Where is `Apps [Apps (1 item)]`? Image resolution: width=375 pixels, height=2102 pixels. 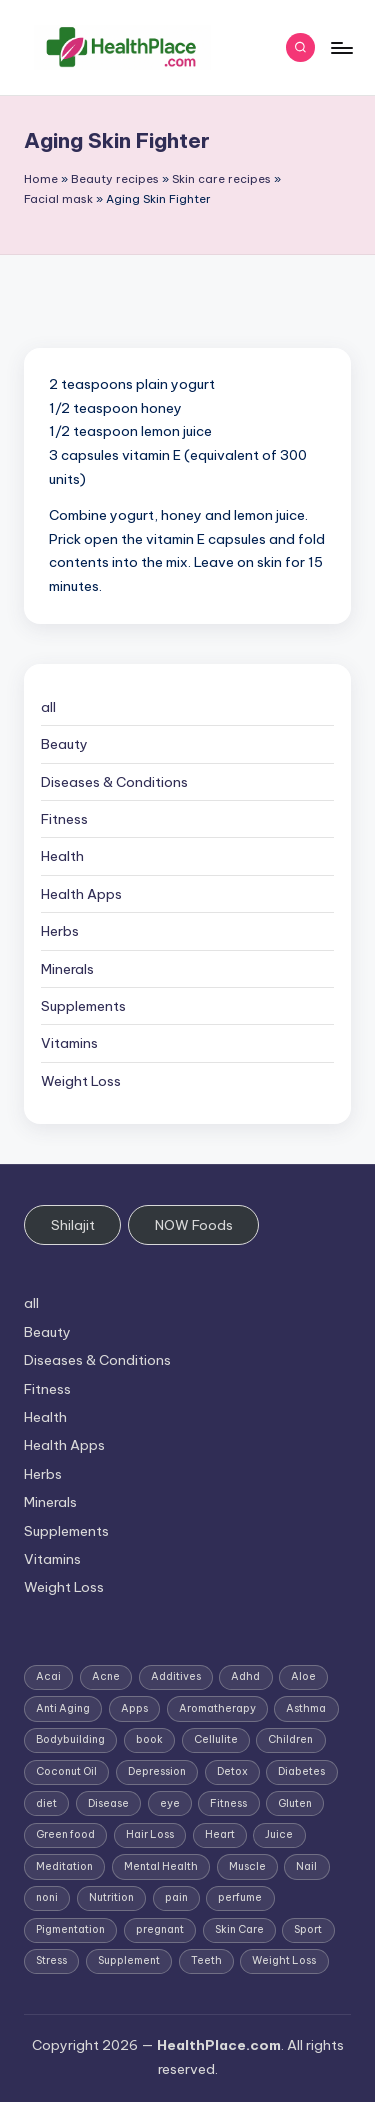
Apps [Apps (1 item)] is located at coordinates (134, 1708).